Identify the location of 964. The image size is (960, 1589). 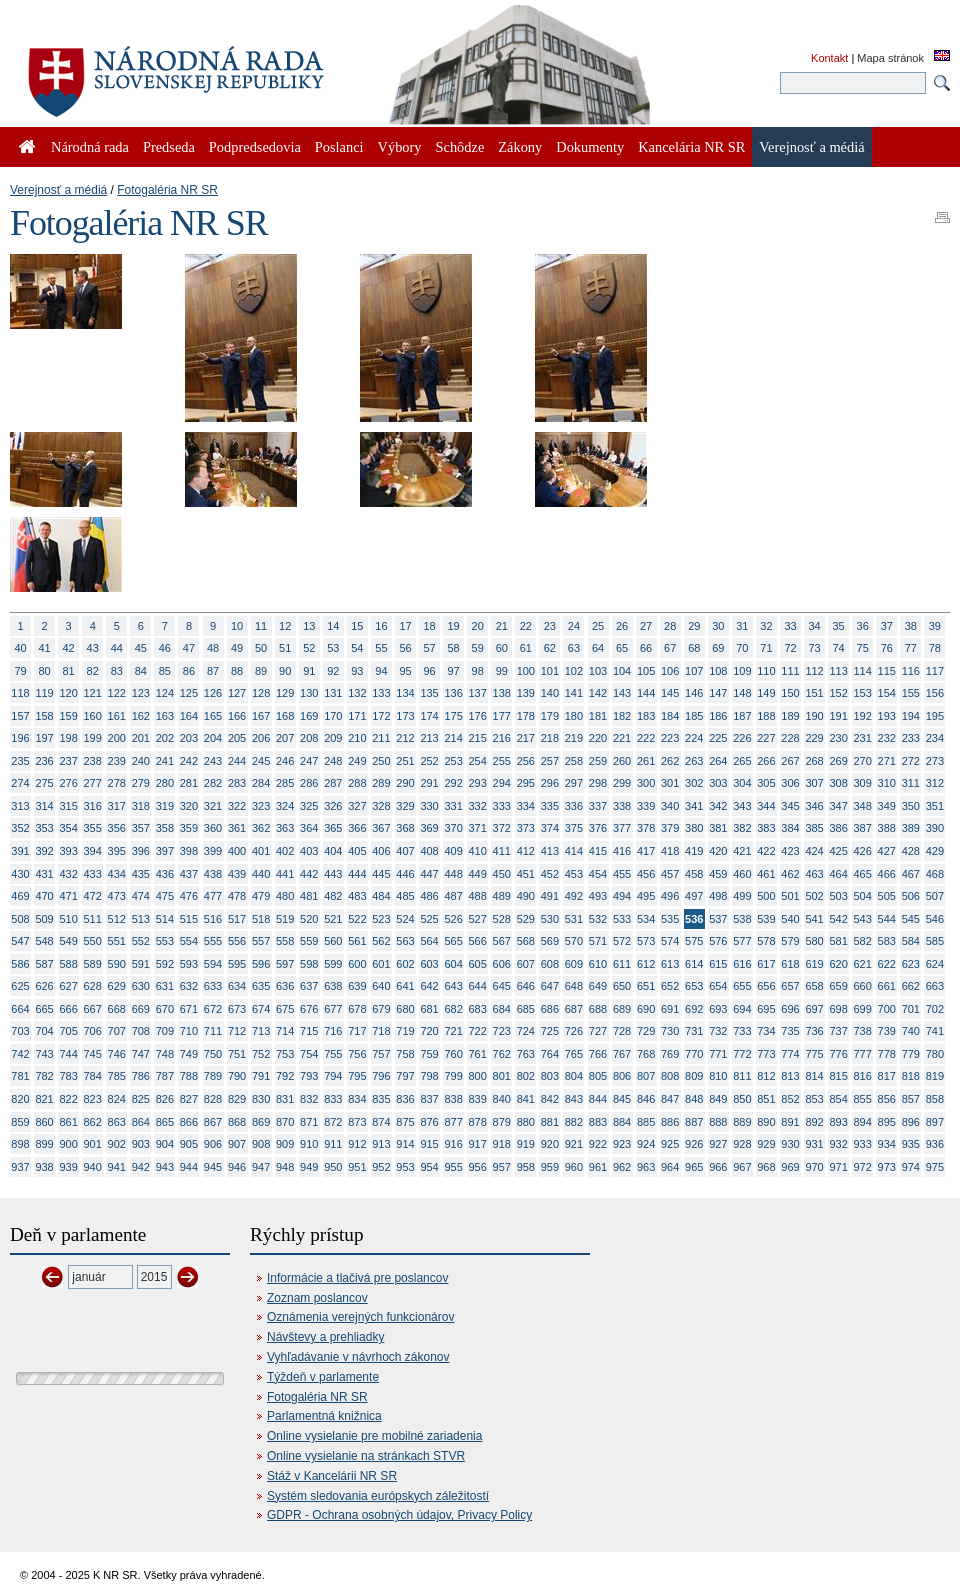
(670, 1167).